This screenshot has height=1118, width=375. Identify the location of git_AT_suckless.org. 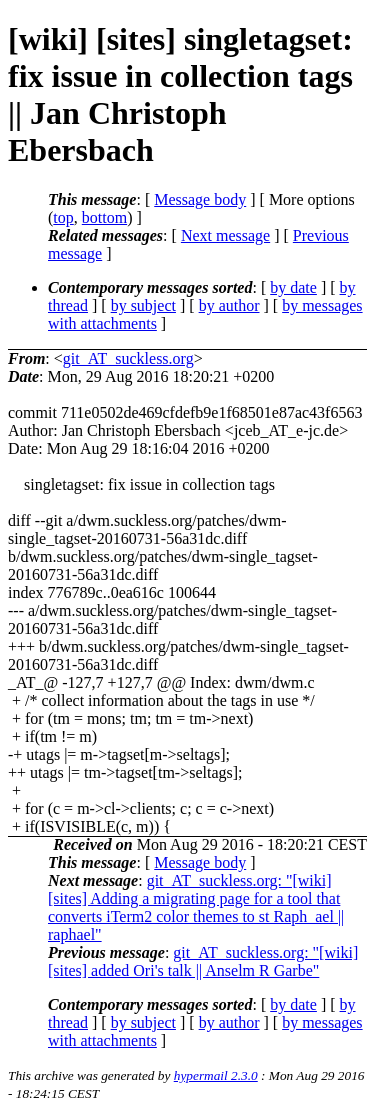
(128, 358).